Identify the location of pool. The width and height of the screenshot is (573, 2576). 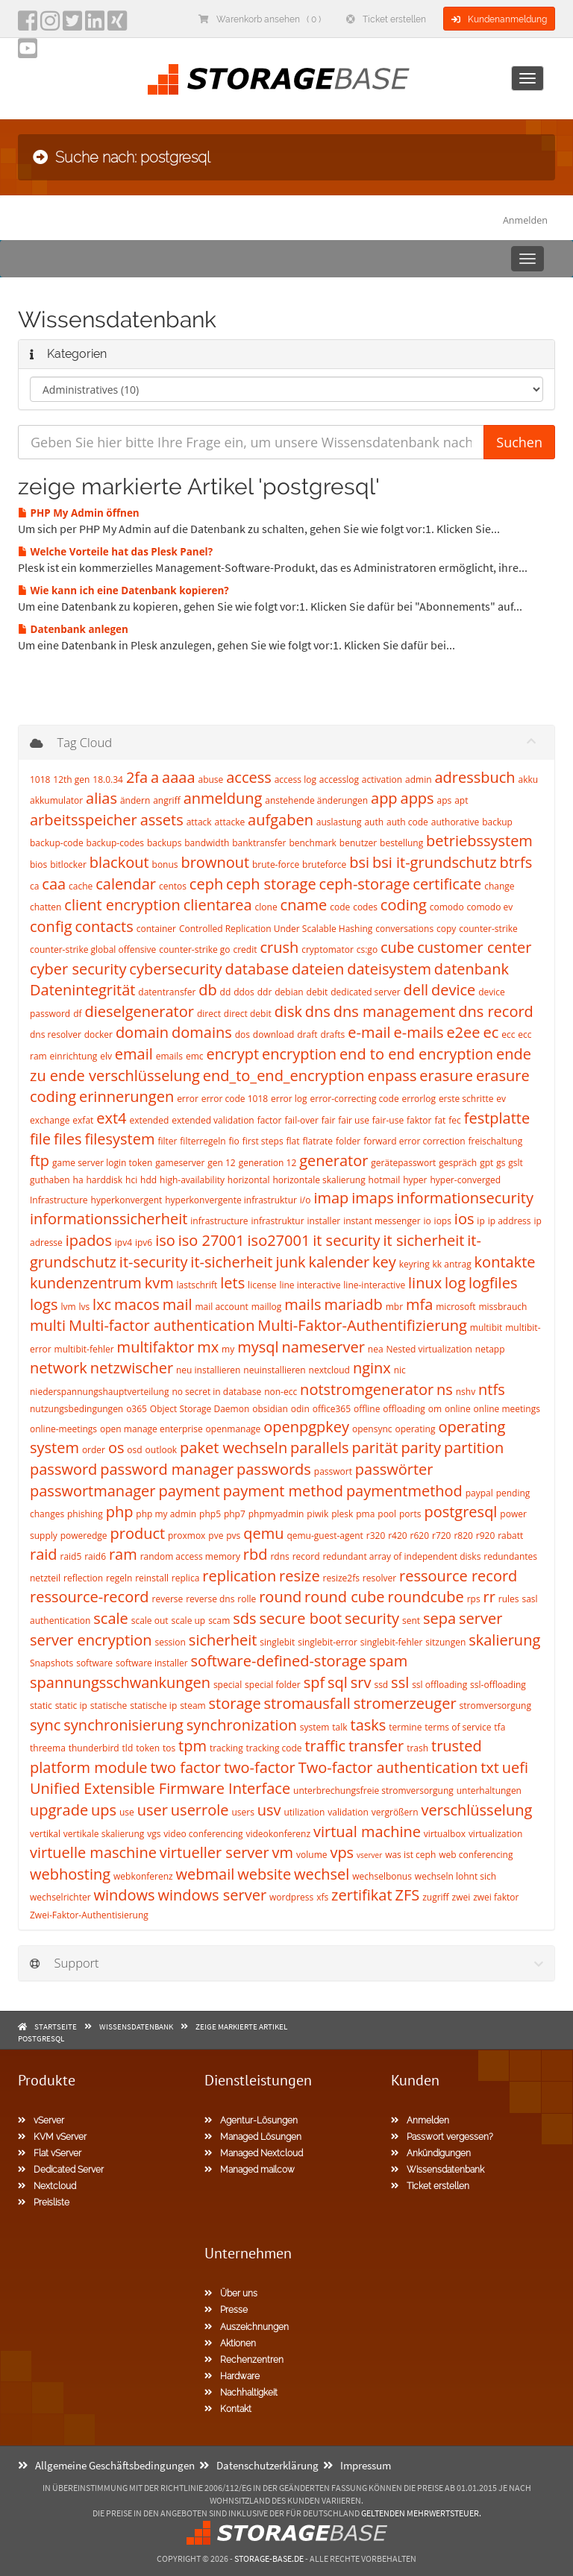
(387, 1514).